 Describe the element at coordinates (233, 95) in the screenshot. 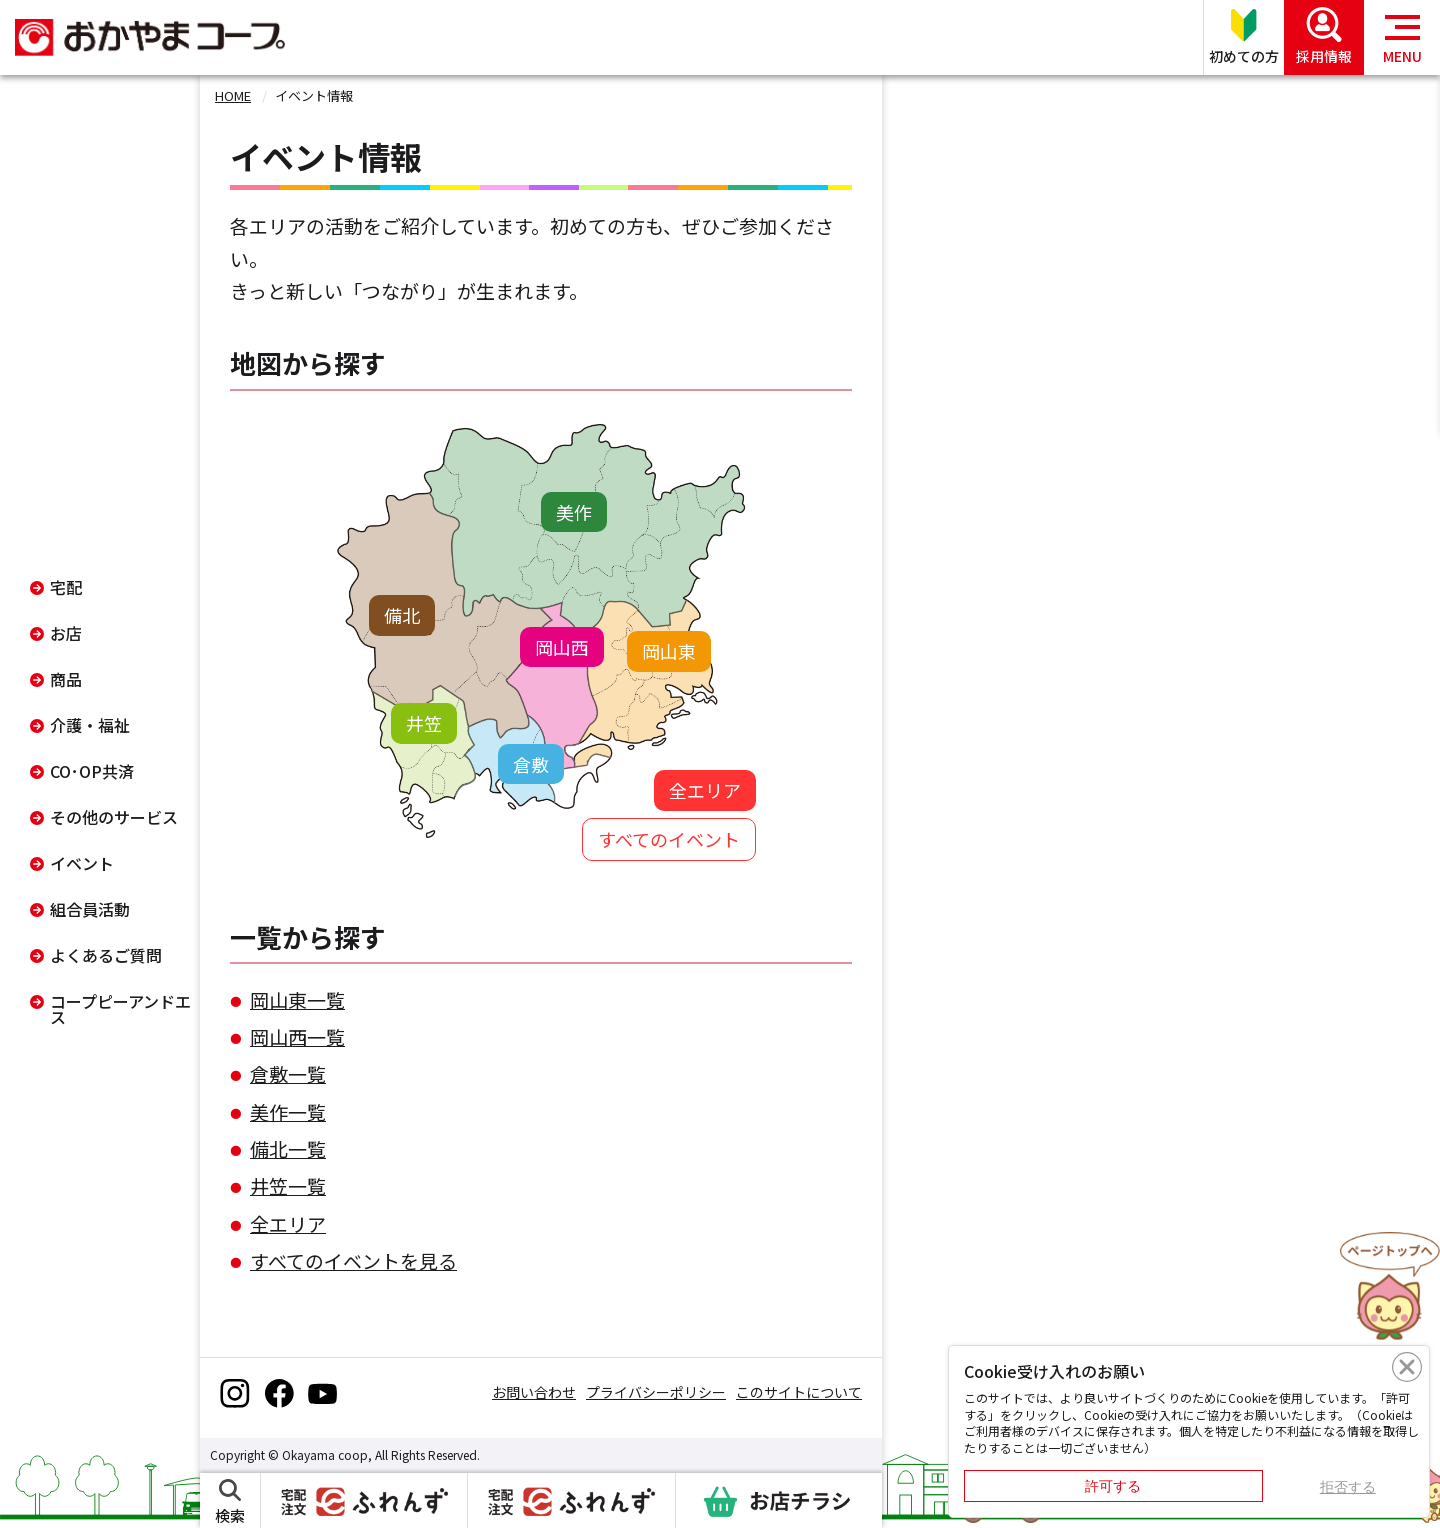

I see `HOME` at that location.